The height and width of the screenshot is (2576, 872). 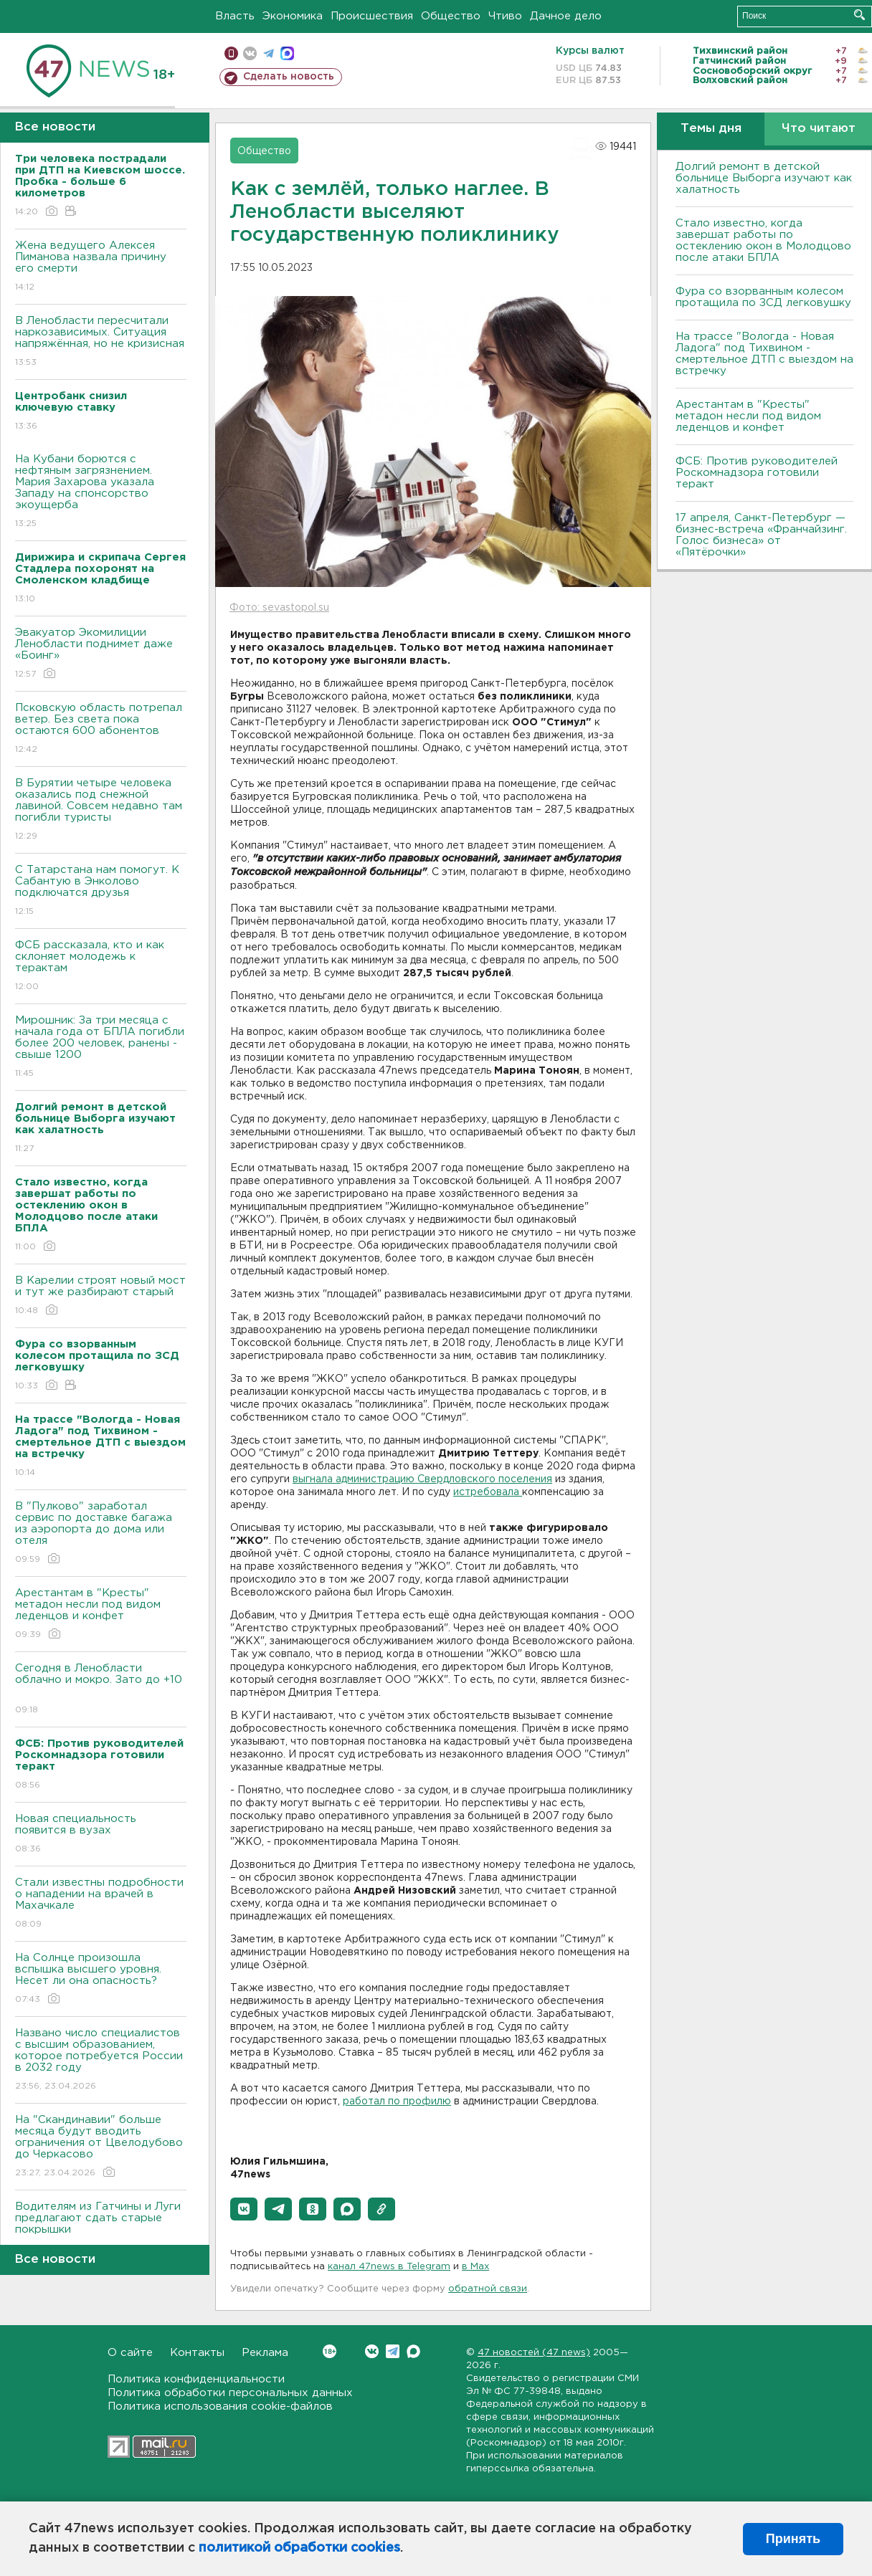 What do you see at coordinates (450, 16) in the screenshot?
I see `Общество` at bounding box center [450, 16].